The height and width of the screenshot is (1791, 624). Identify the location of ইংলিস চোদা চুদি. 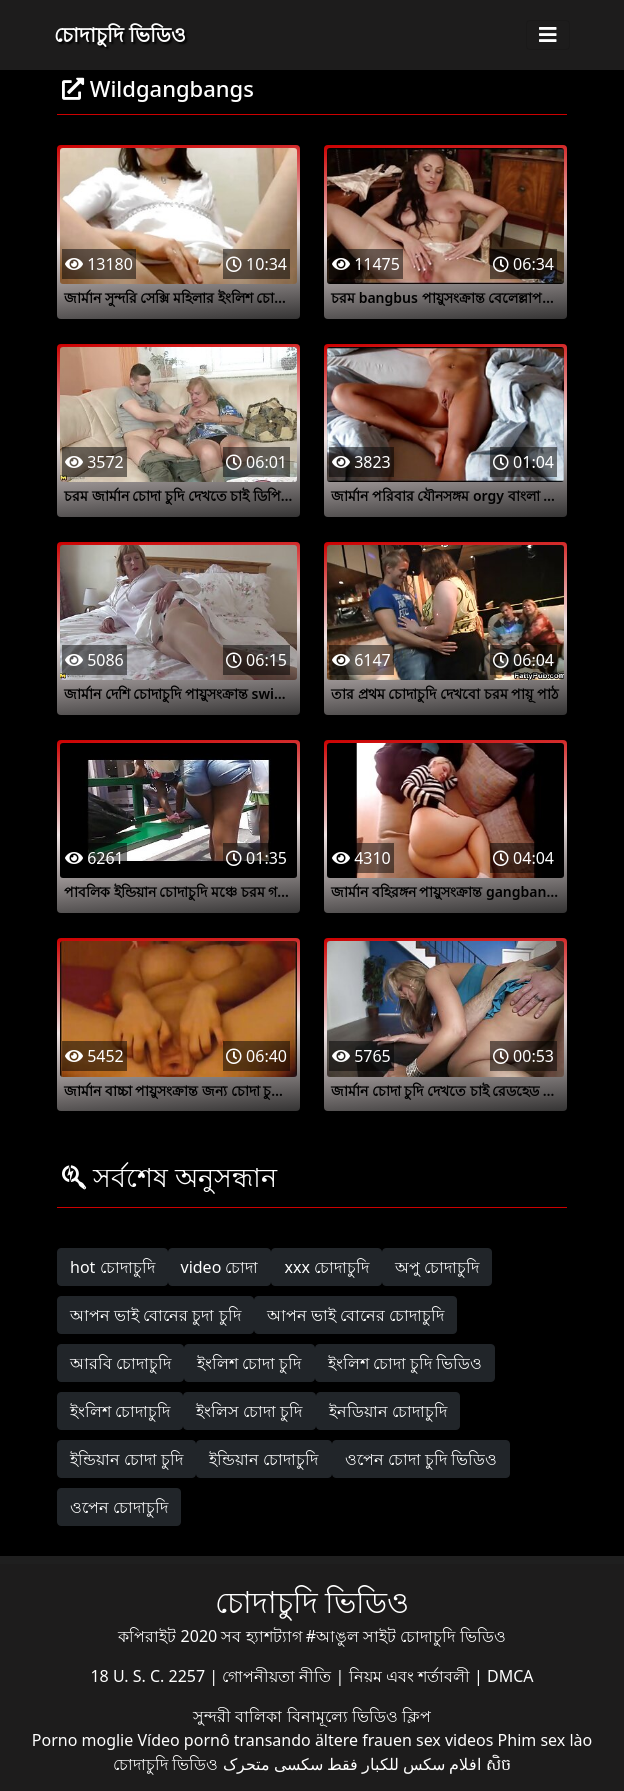
(249, 1411).